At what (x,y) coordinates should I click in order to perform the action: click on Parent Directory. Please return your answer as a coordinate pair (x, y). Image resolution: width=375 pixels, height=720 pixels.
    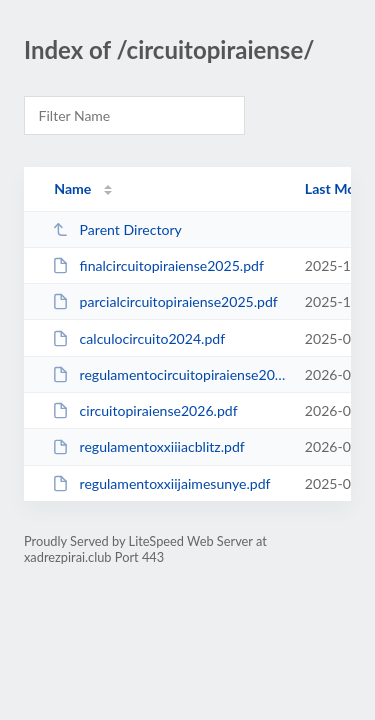
    Looking at the image, I should click on (117, 229).